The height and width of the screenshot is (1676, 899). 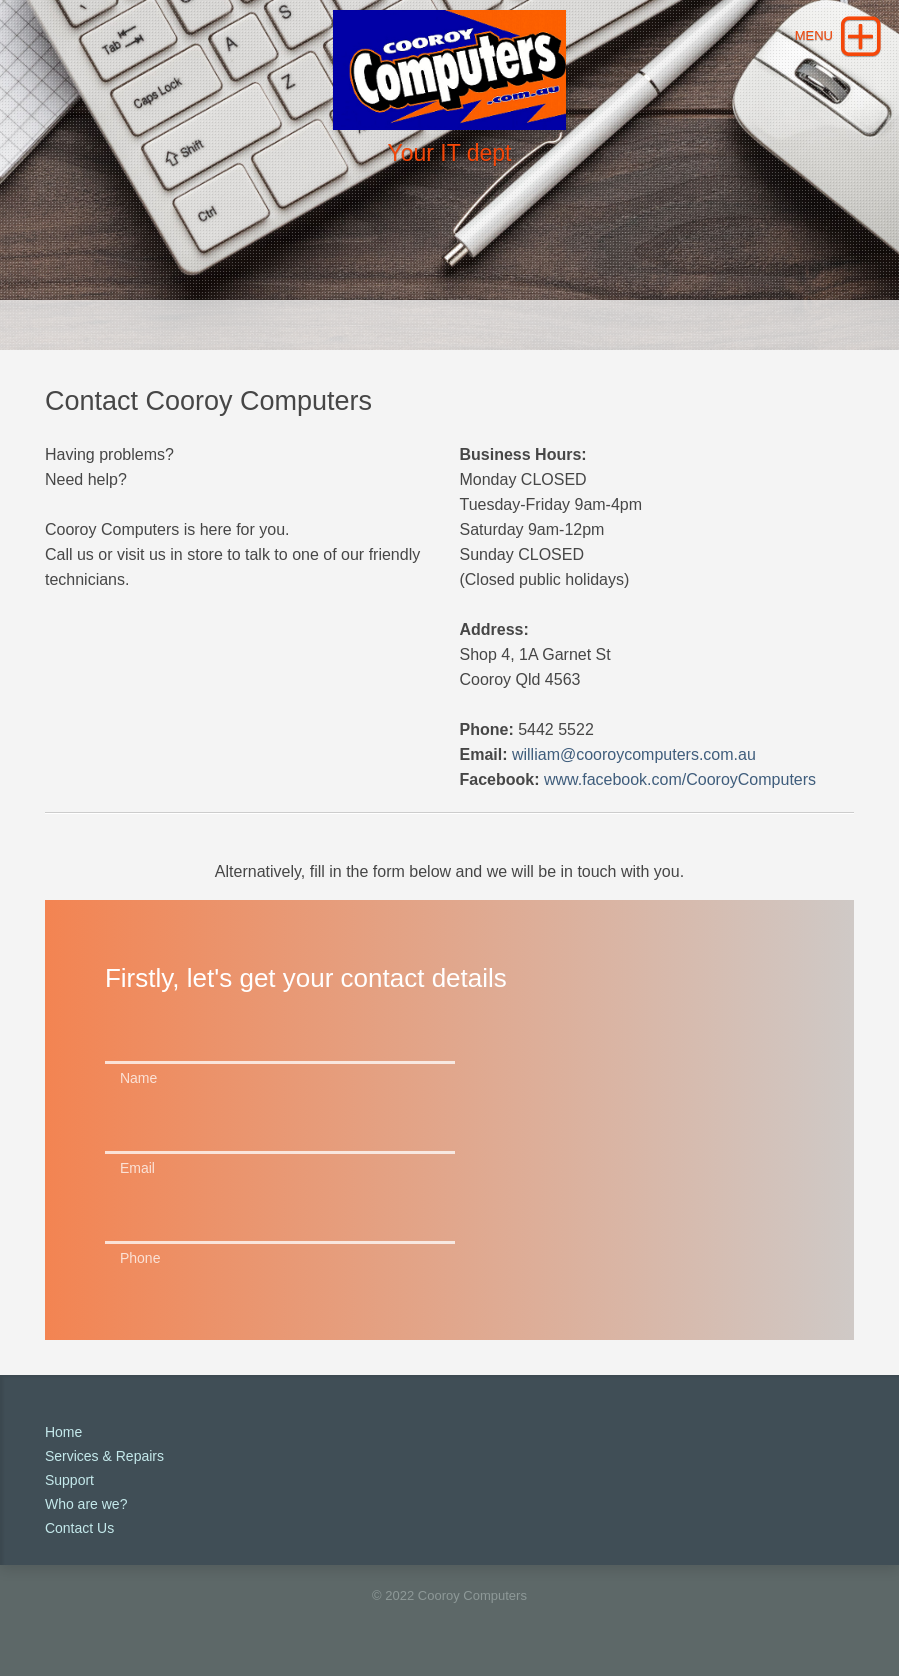 I want to click on Home, so click(x=63, y=1432).